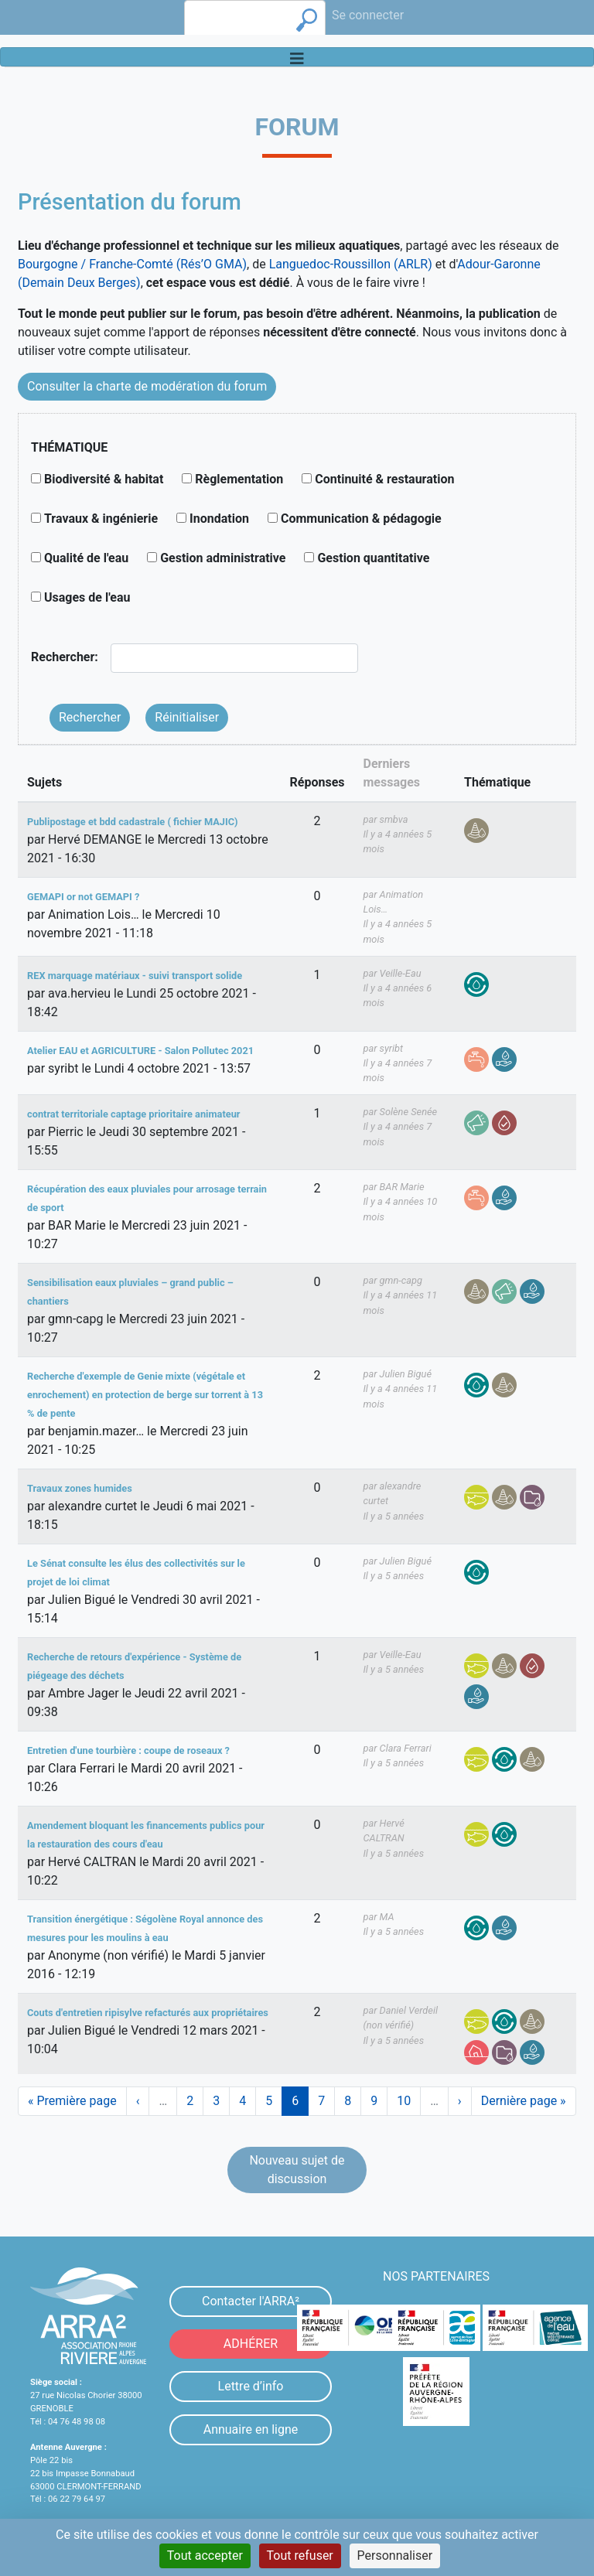 This screenshot has height=2576, width=594. Describe the element at coordinates (132, 821) in the screenshot. I see `Publipostage et bdd cadastrale ( fichier MAJIC)` at that location.